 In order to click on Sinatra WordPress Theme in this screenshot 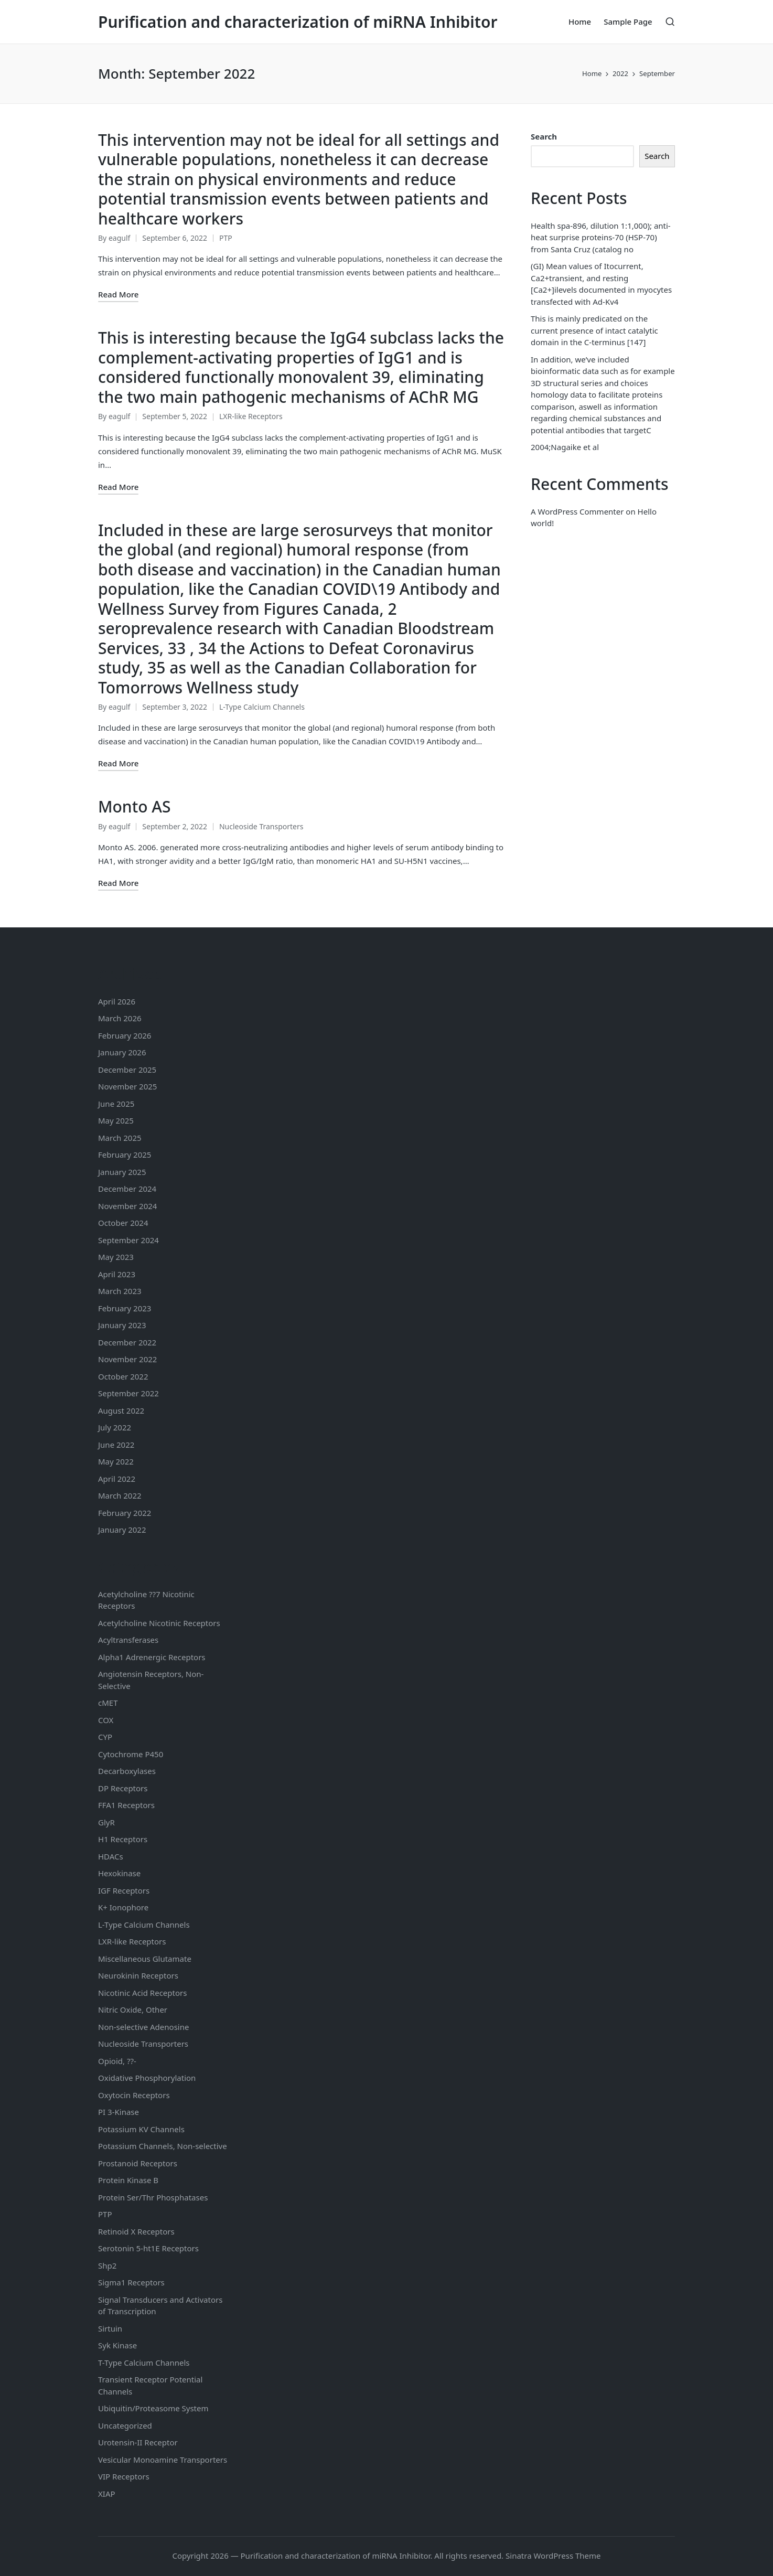, I will do `click(553, 2555)`.